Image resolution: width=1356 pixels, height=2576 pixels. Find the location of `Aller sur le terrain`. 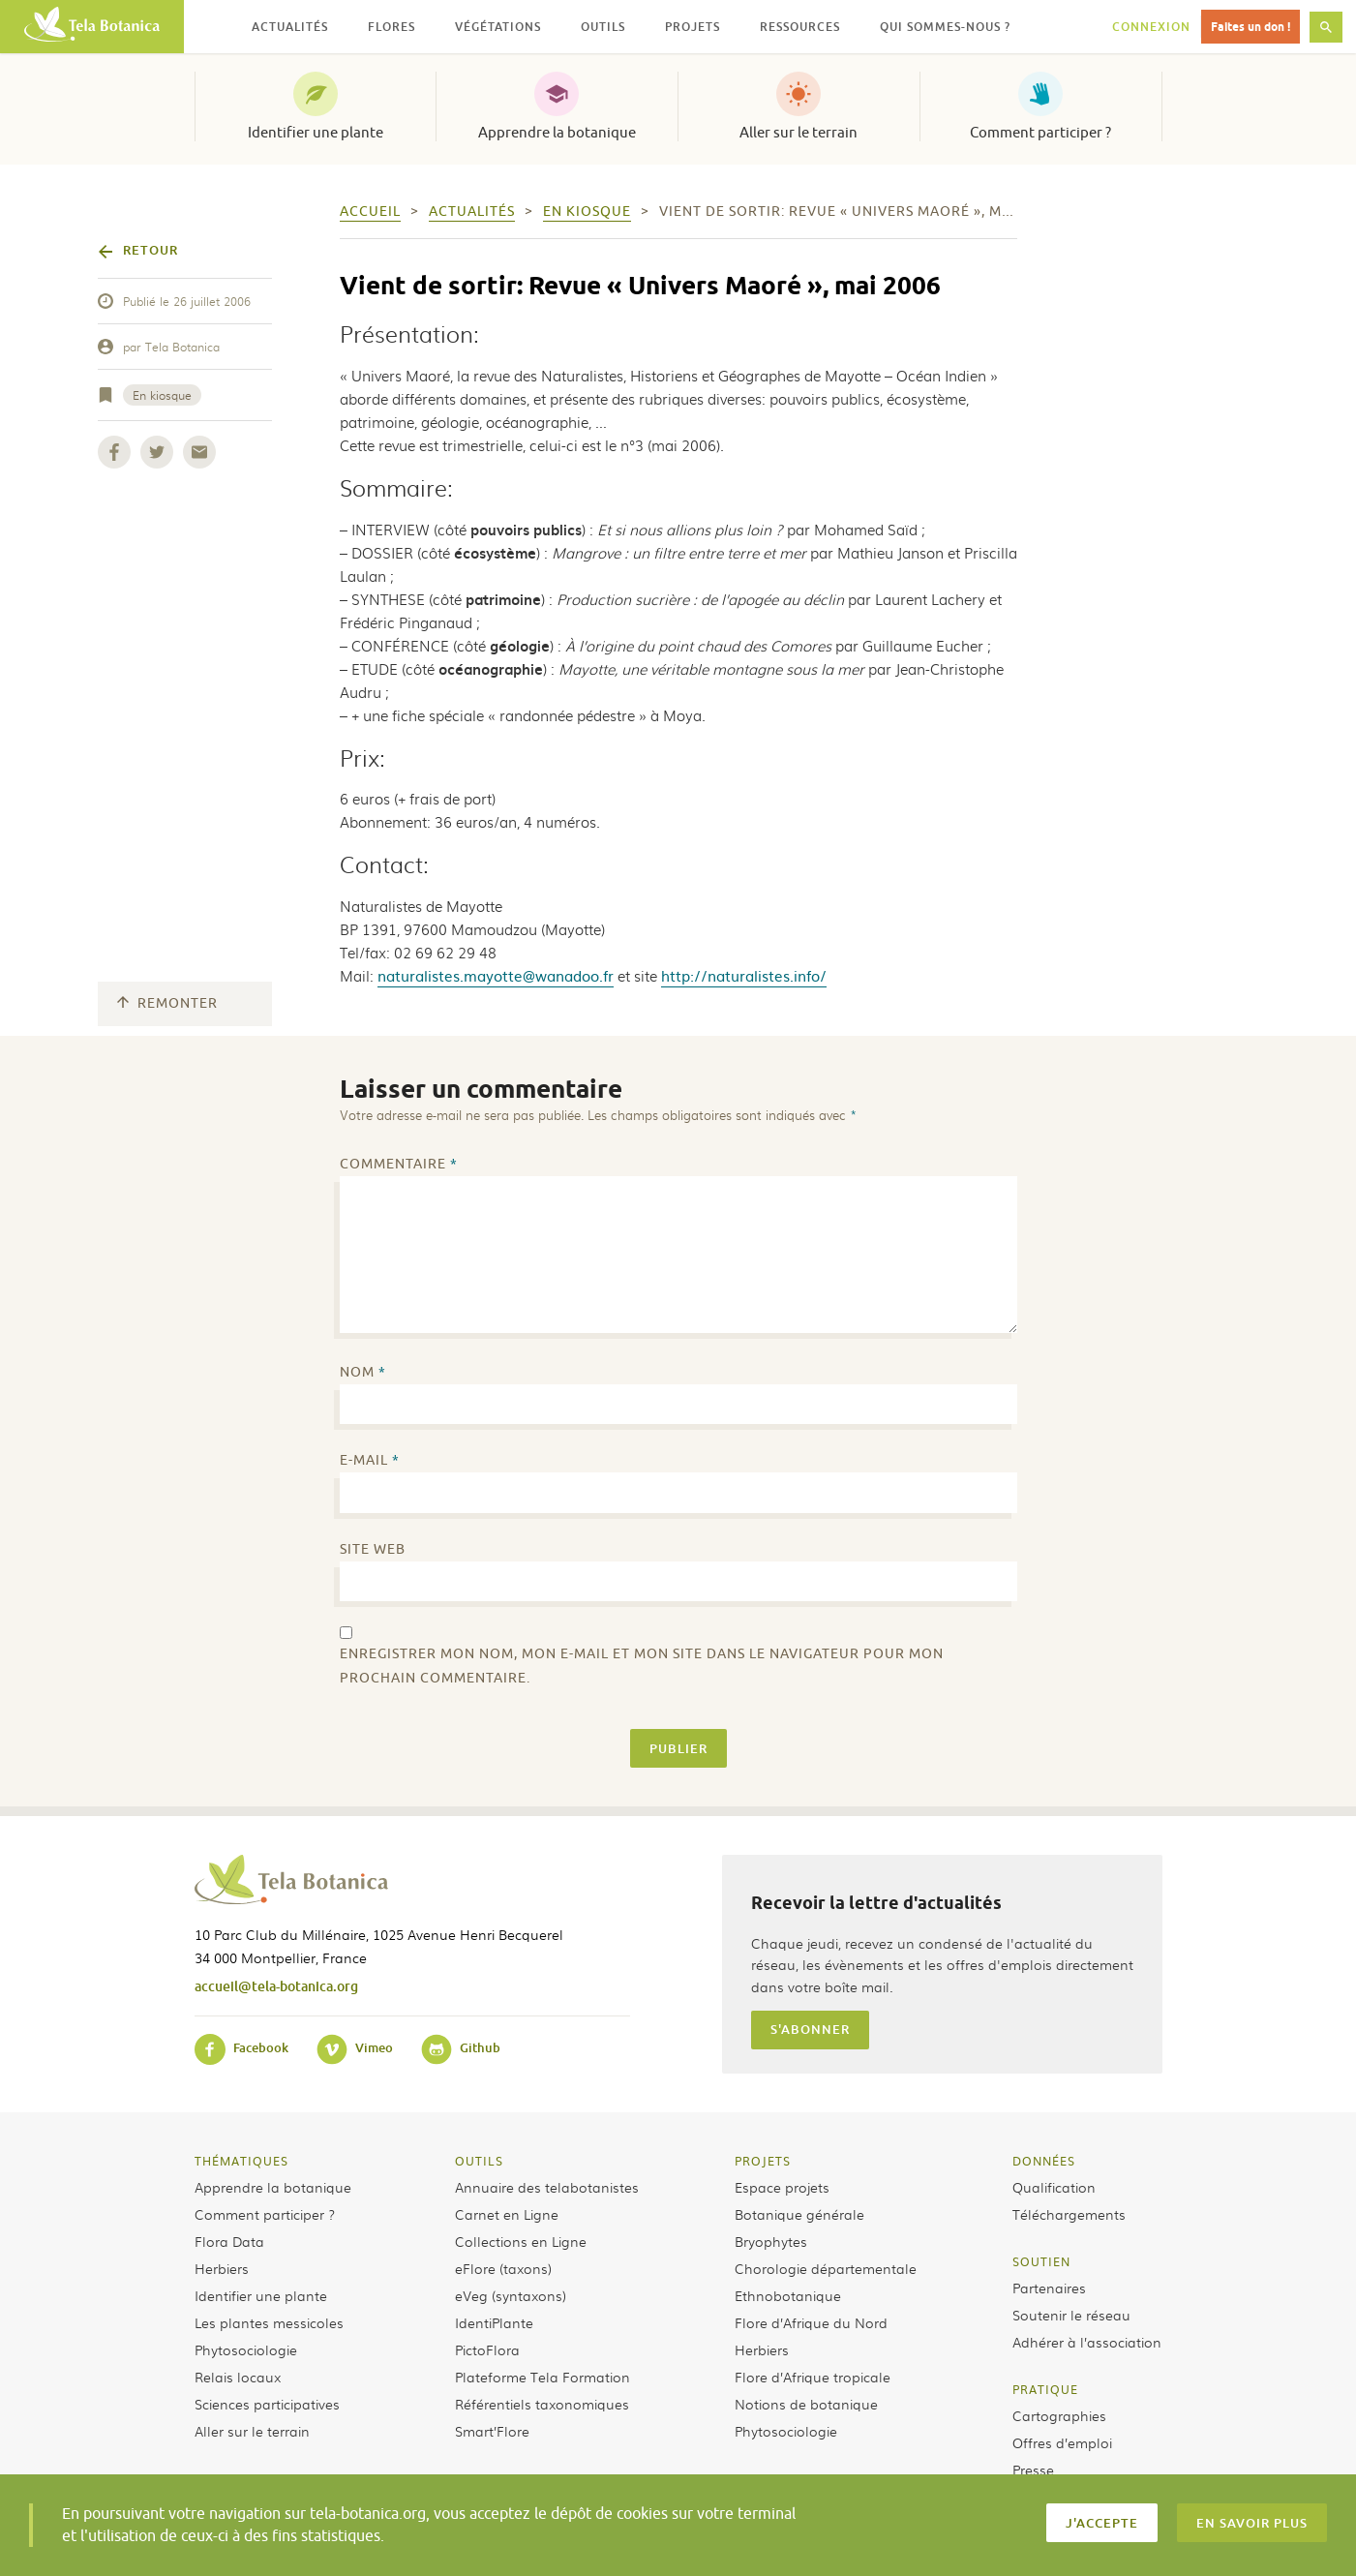

Aller sur le terrain is located at coordinates (798, 132).